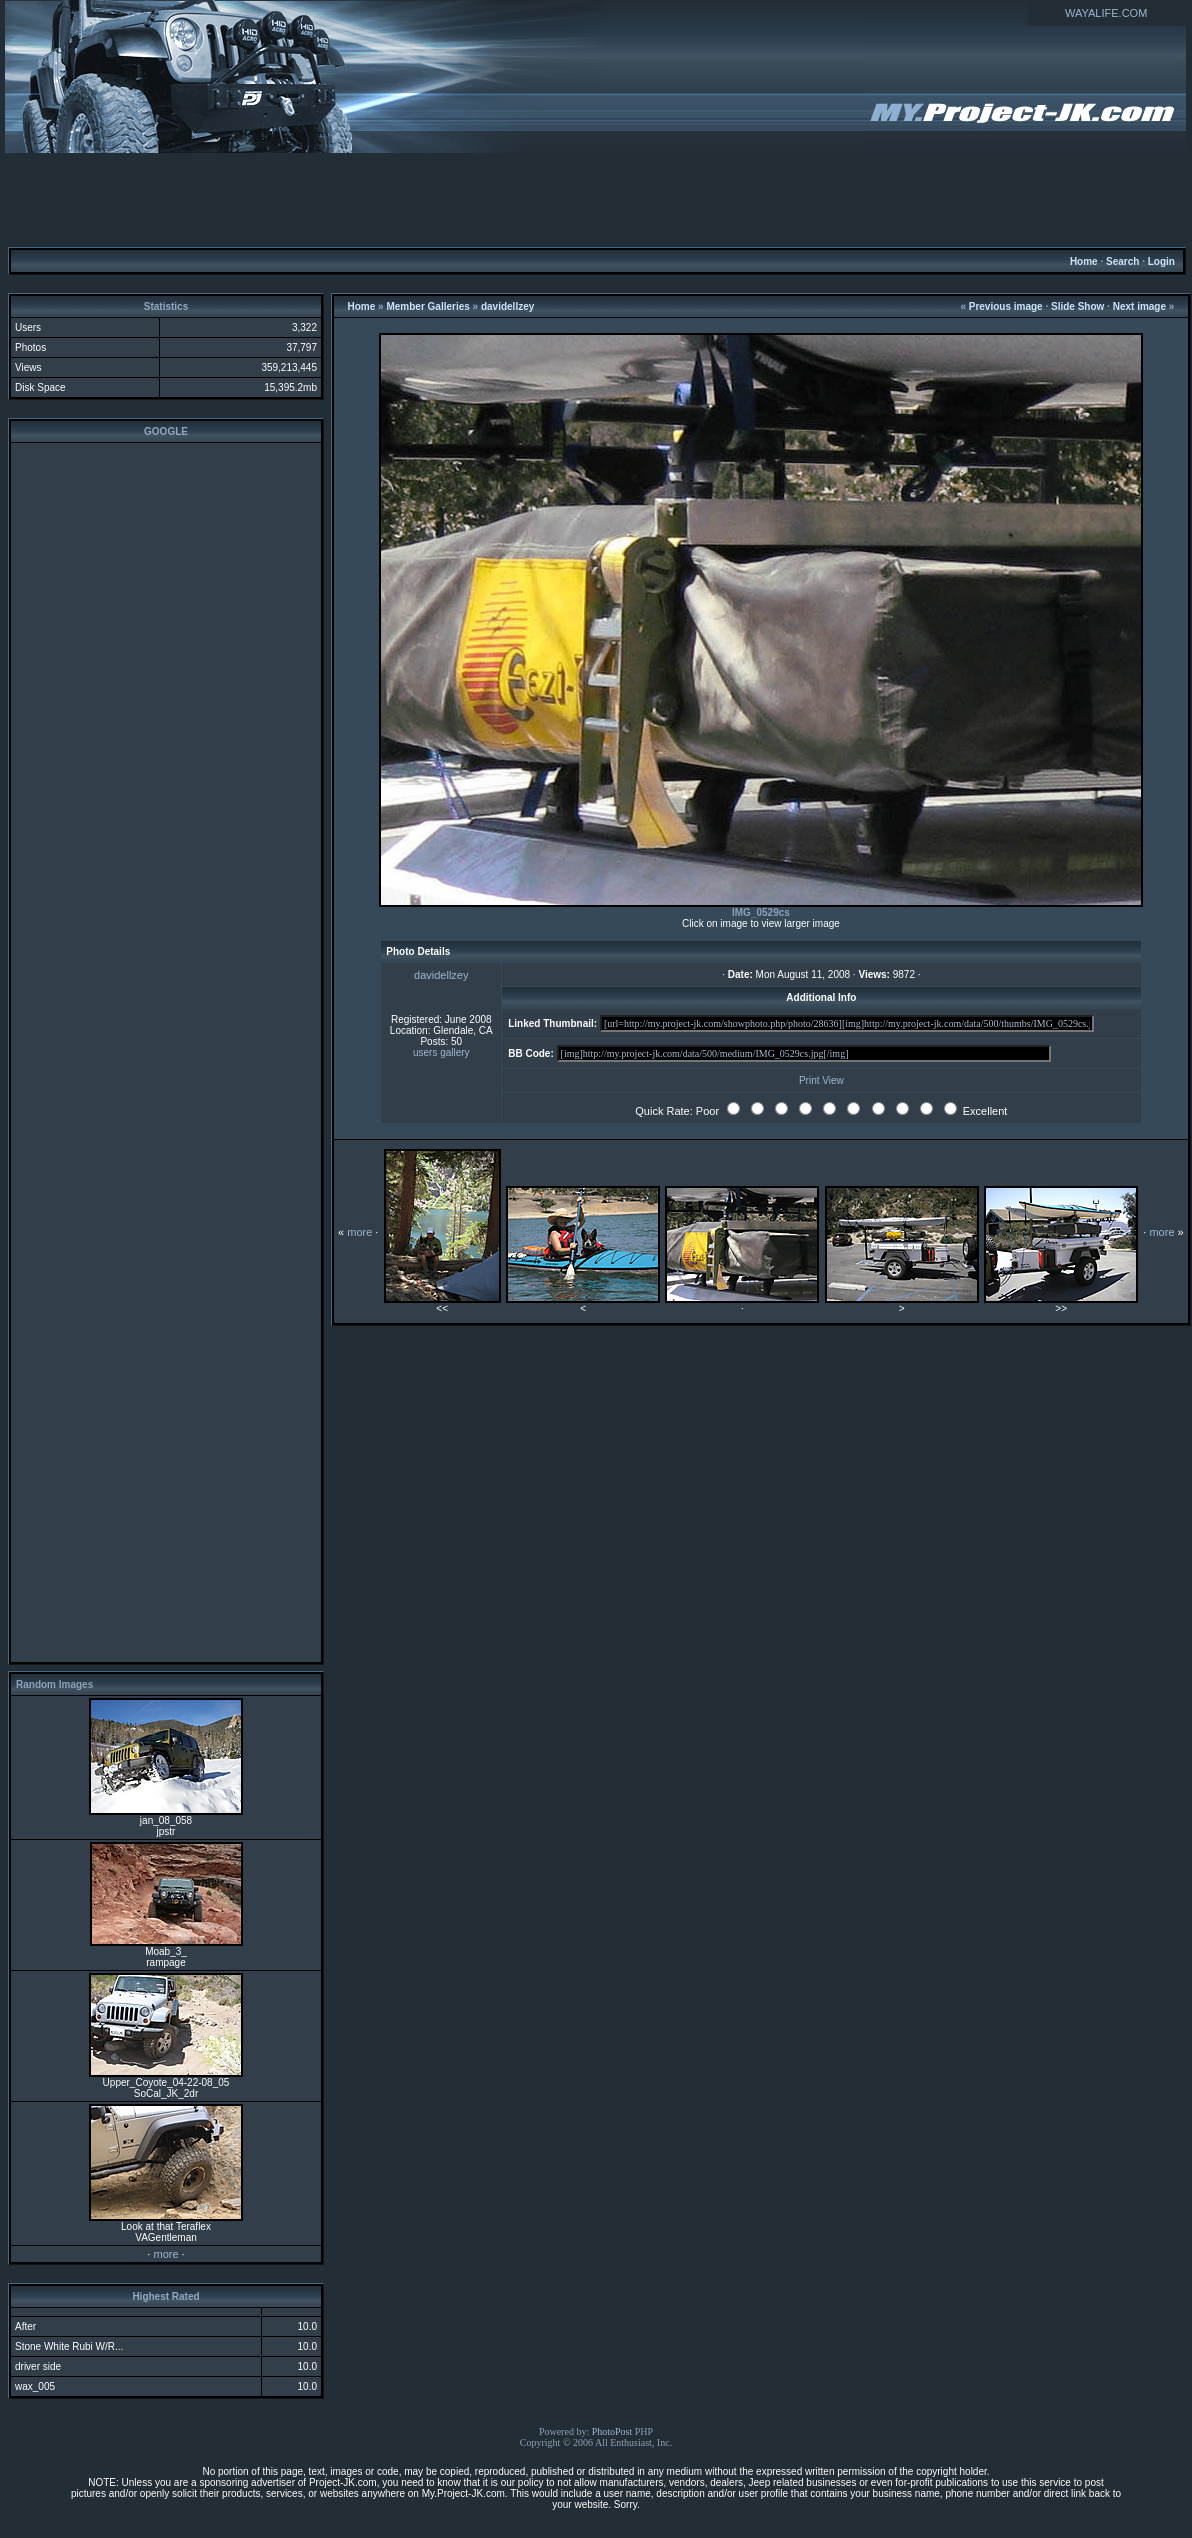 The width and height of the screenshot is (1192, 2538). What do you see at coordinates (1077, 306) in the screenshot?
I see `Slide Show` at bounding box center [1077, 306].